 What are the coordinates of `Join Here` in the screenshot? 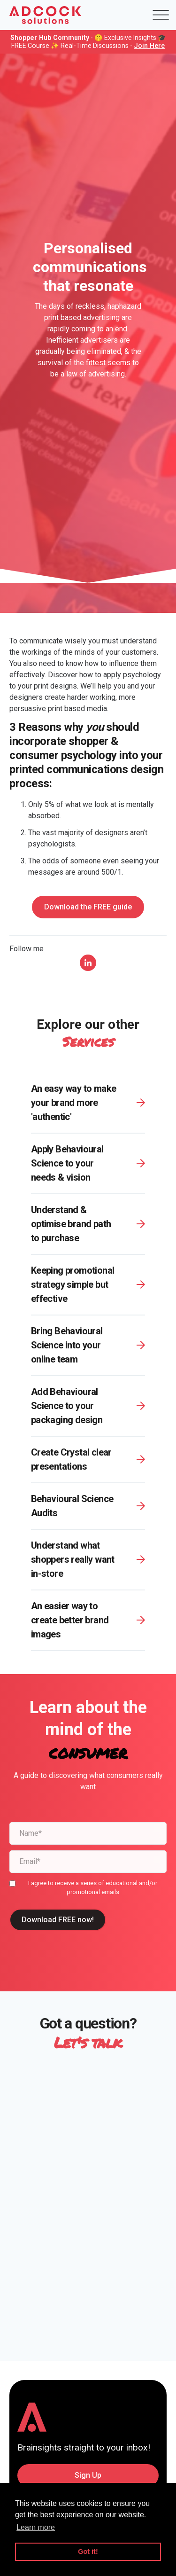 It's located at (149, 45).